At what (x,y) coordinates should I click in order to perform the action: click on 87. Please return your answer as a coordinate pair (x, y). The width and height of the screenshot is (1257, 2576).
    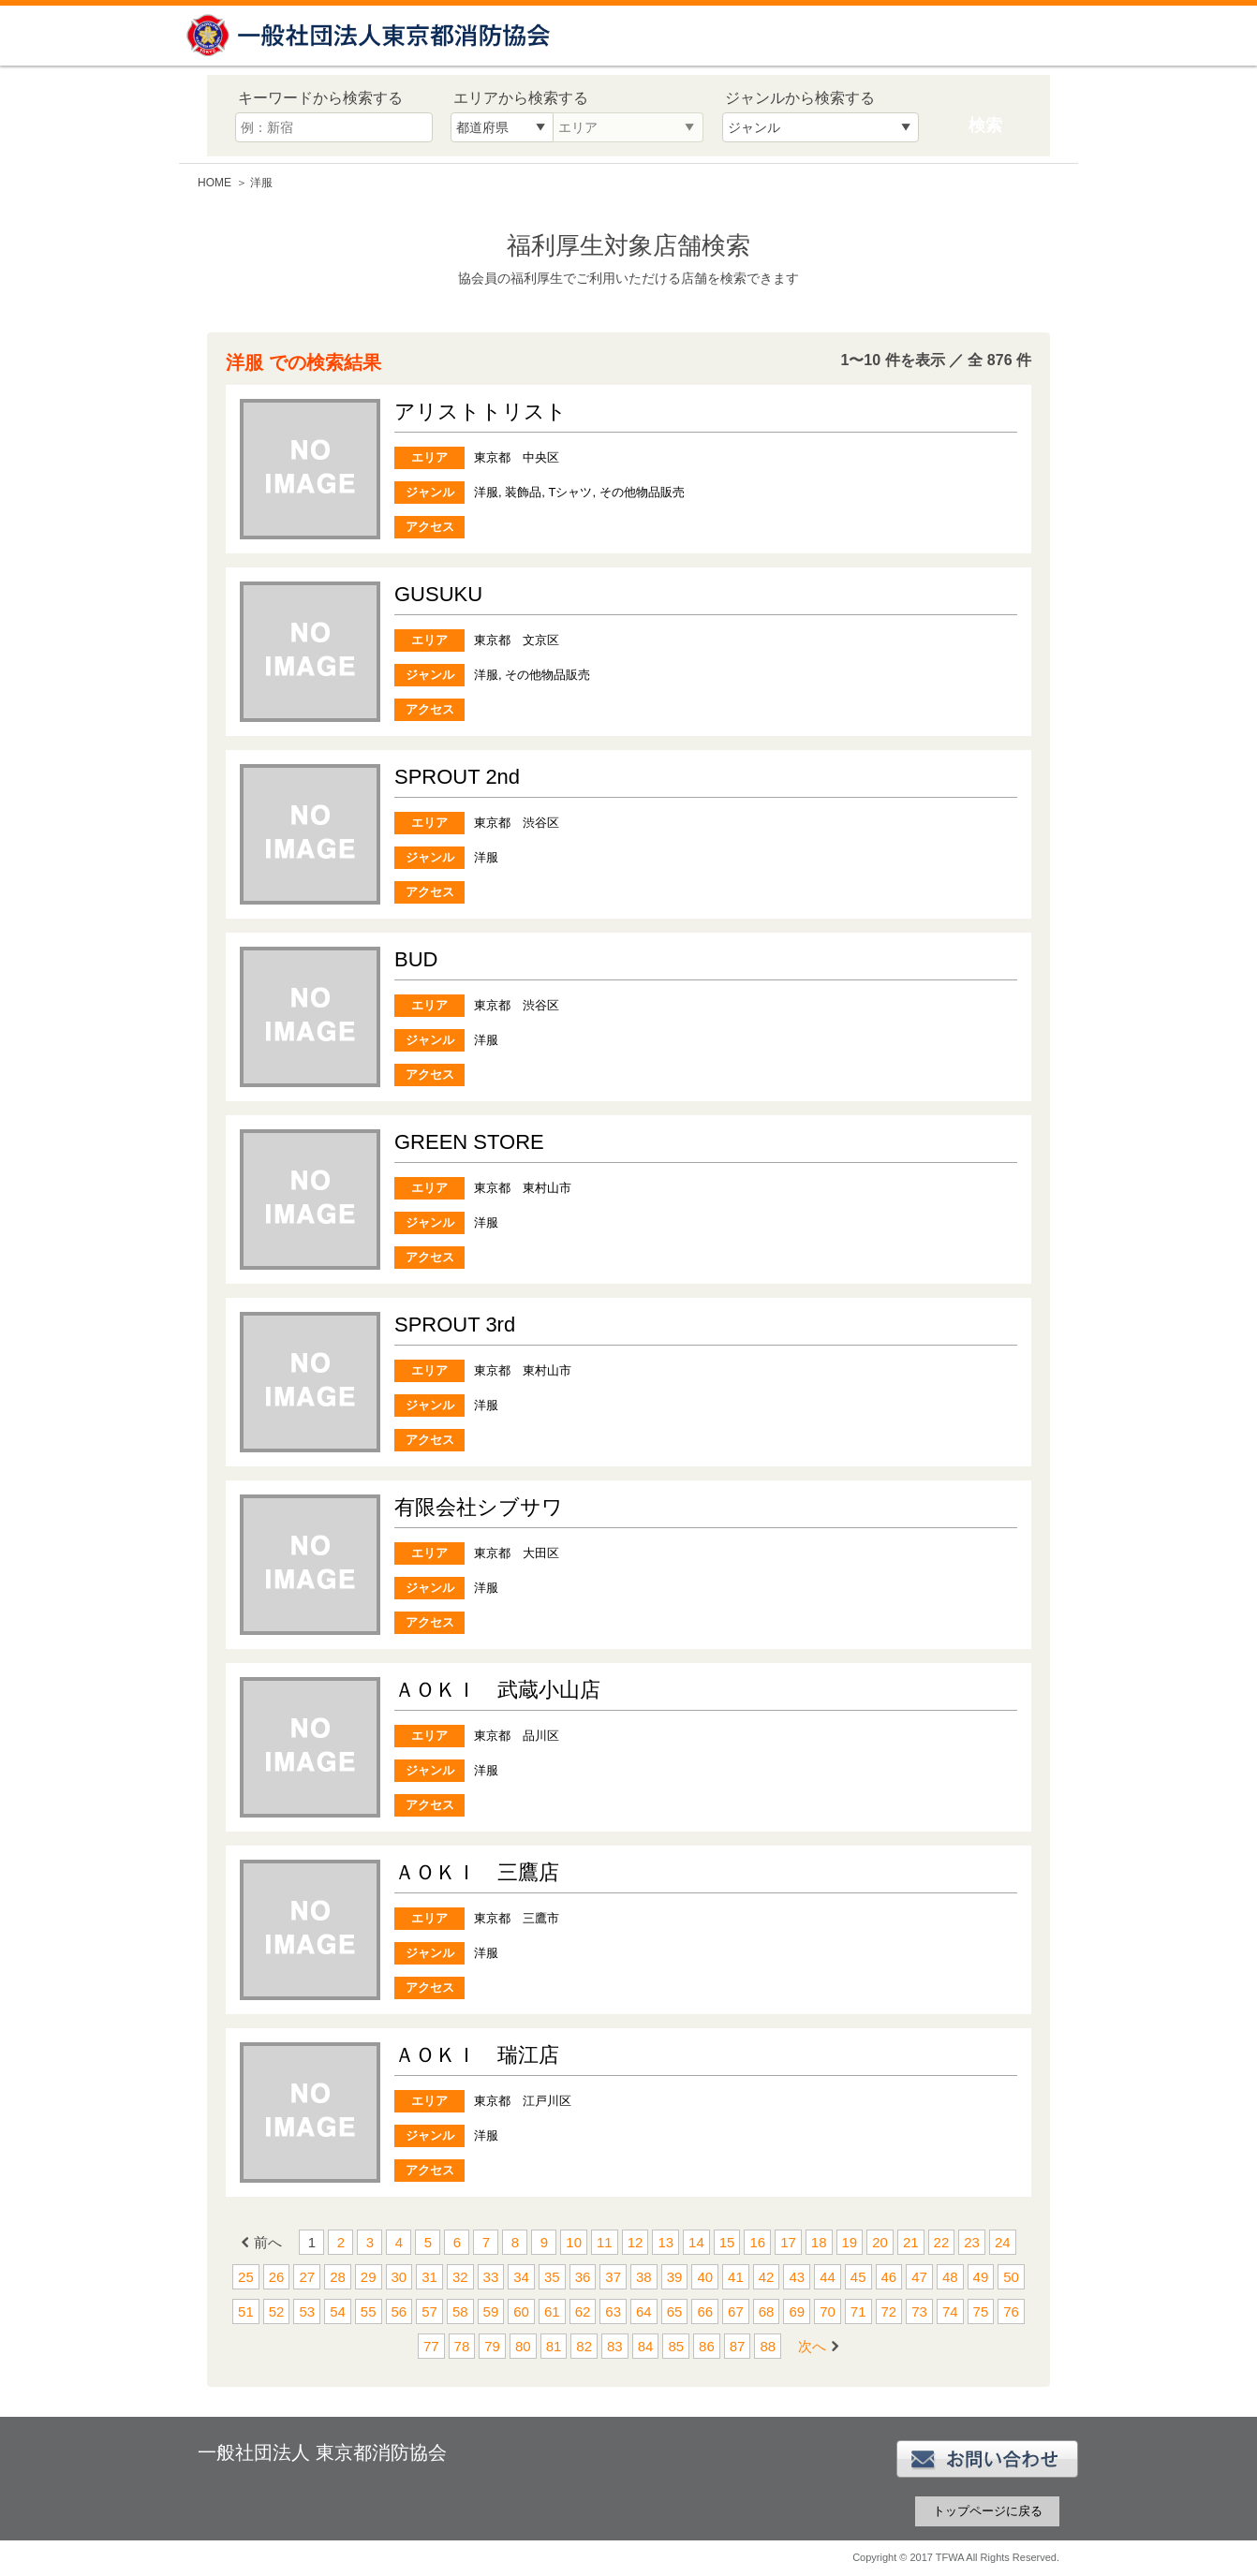
    Looking at the image, I should click on (738, 2346).